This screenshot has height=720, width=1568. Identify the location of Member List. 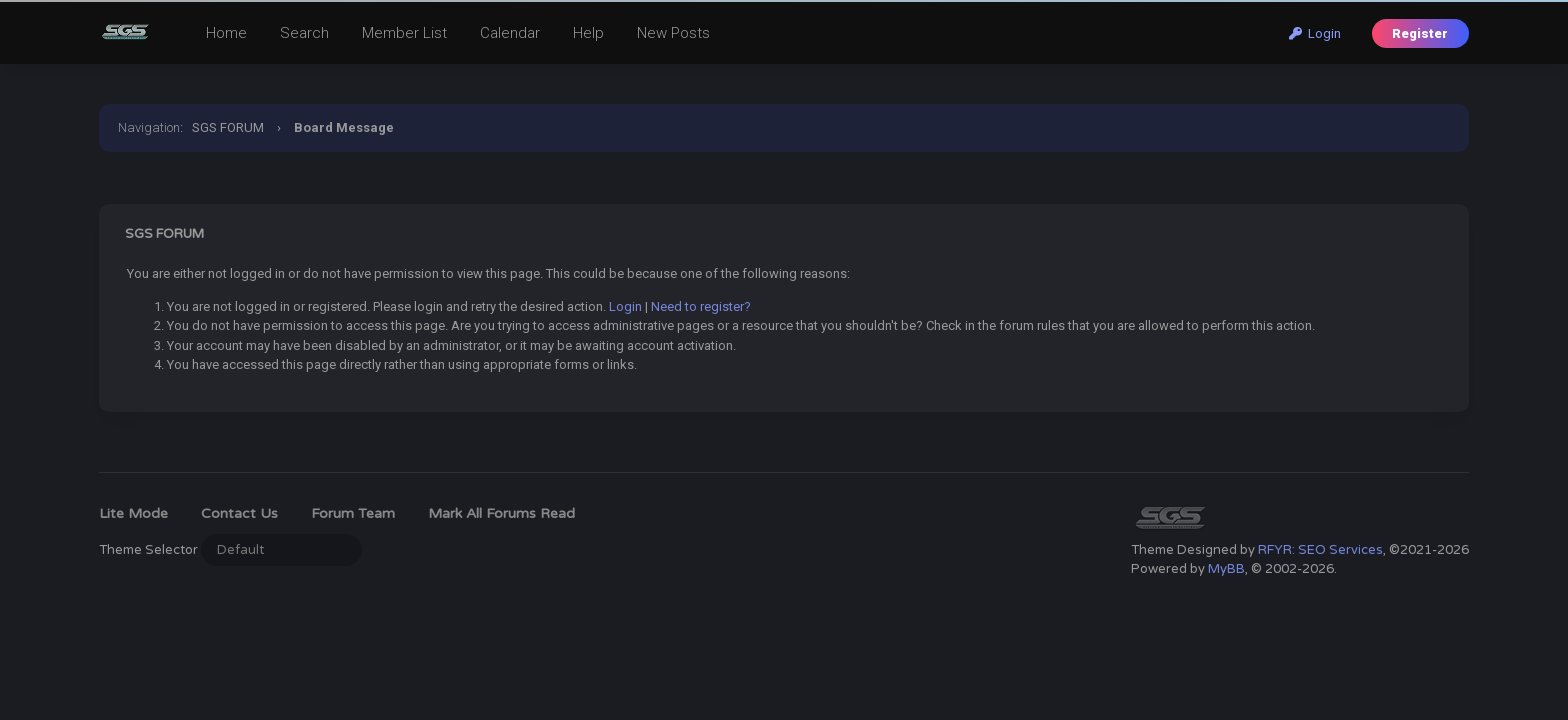
(404, 33).